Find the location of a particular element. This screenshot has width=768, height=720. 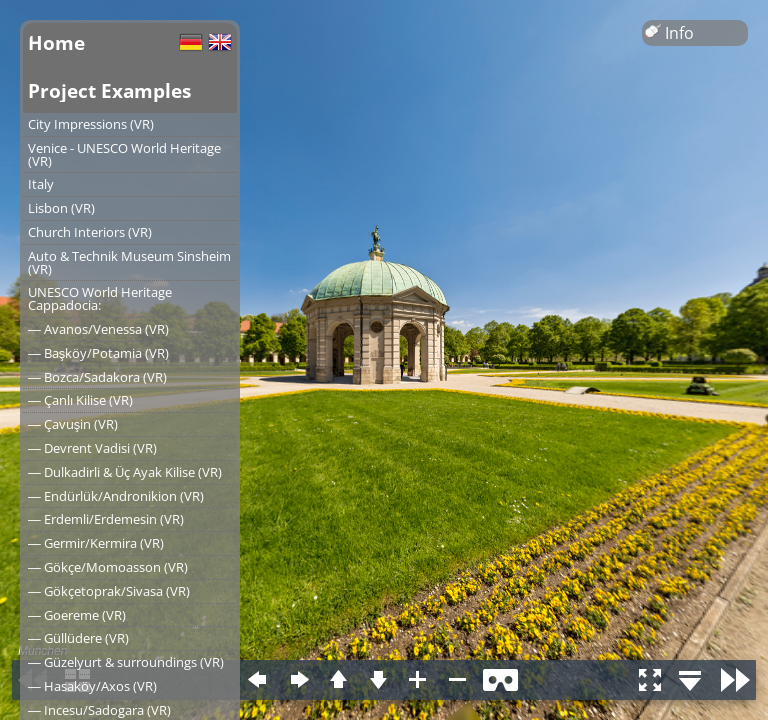

― Goereme (VR) is located at coordinates (77, 615).